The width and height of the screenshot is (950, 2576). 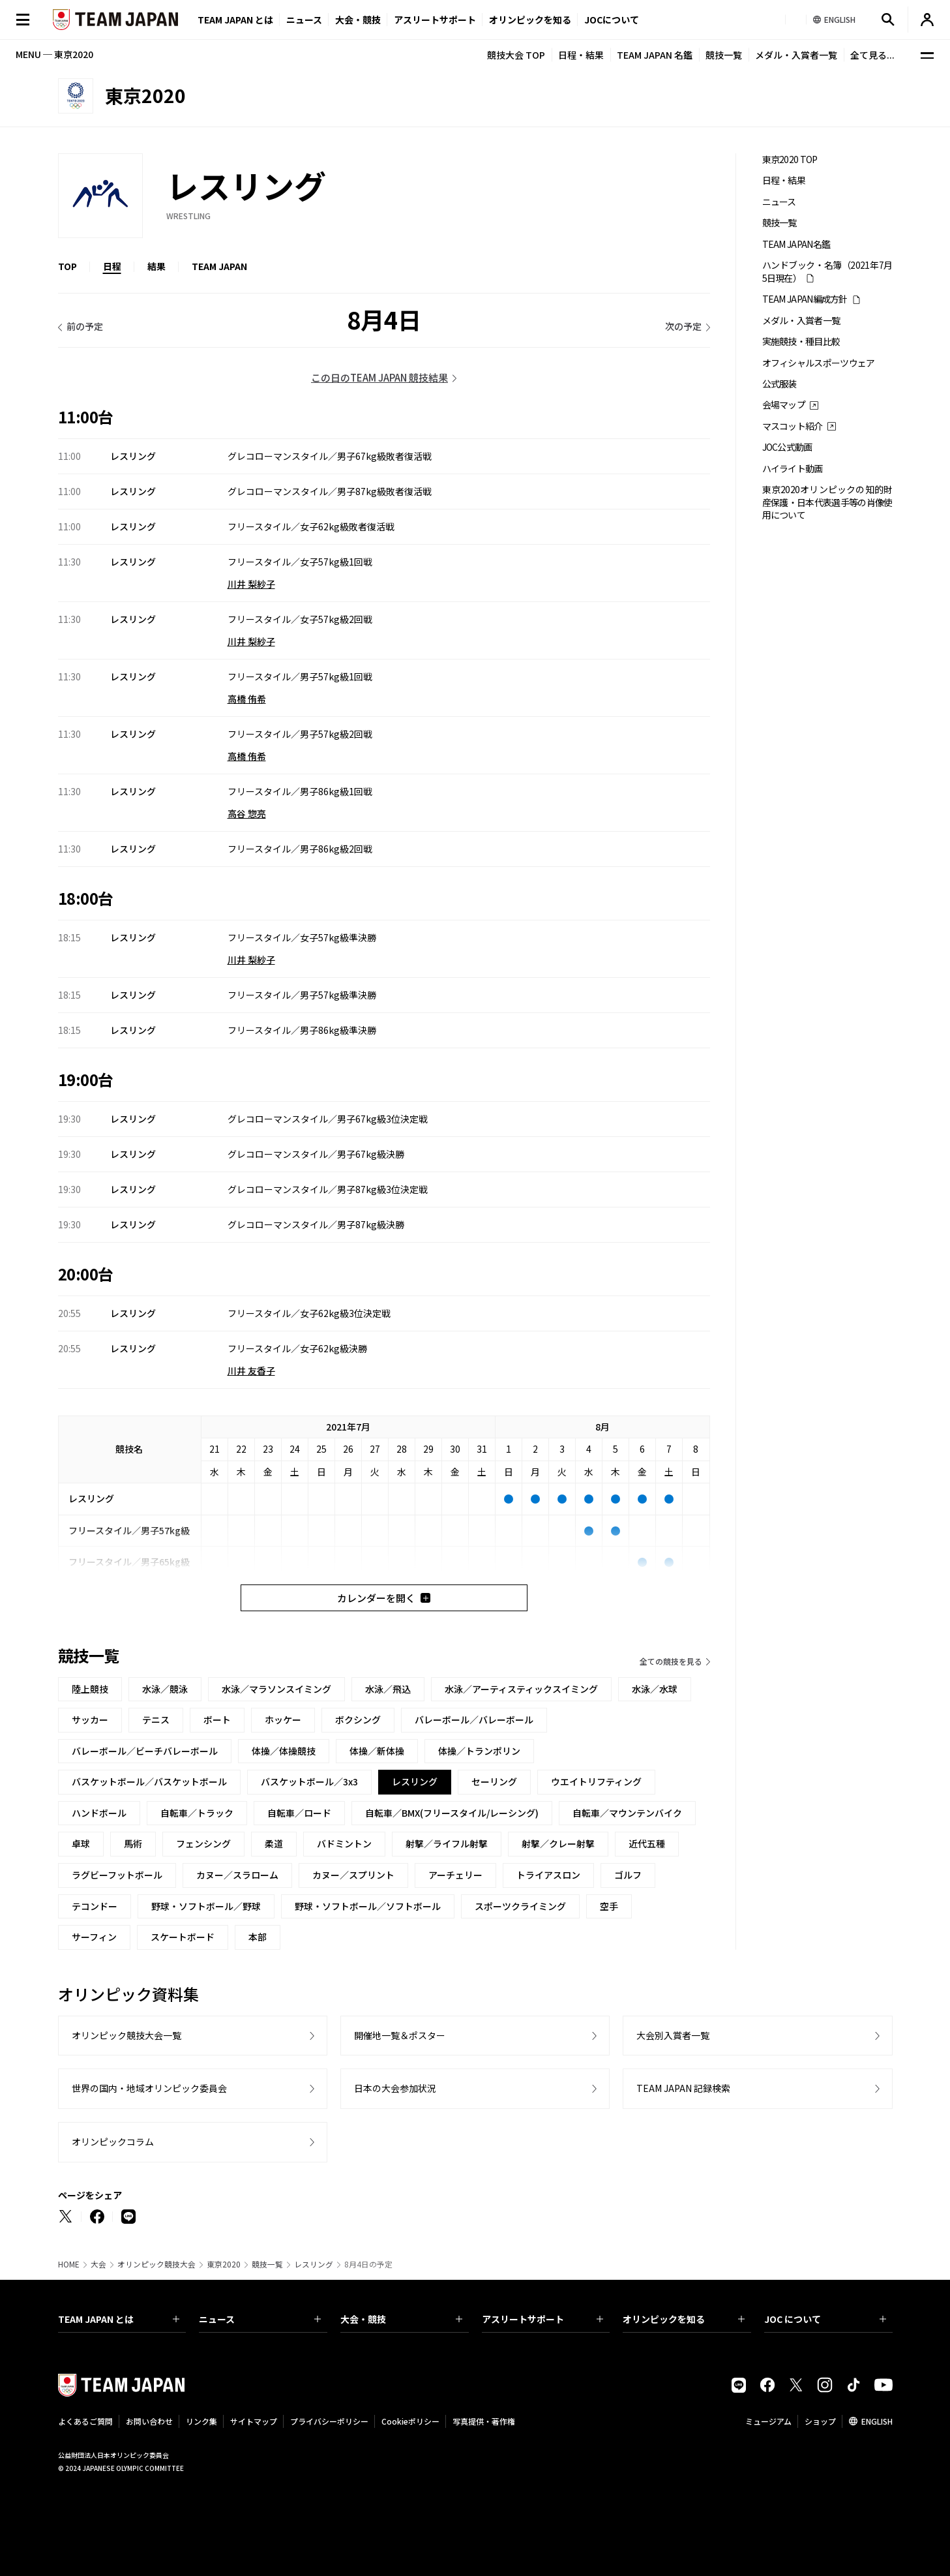 What do you see at coordinates (627, 1812) in the screenshot?
I see `自転車／マウンテンバイク` at bounding box center [627, 1812].